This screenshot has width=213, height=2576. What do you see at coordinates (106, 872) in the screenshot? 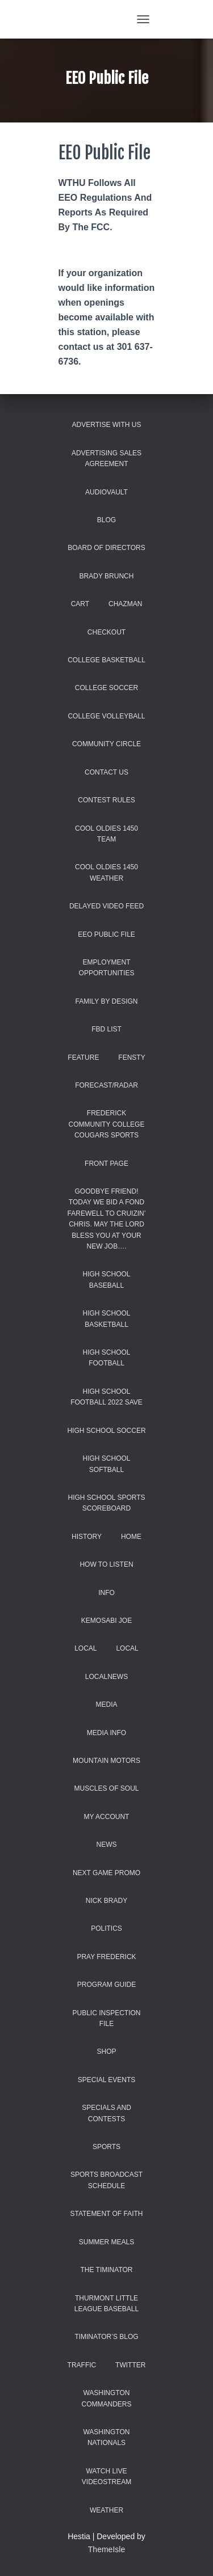
I see `COOL Oldies 1450 Weather` at bounding box center [106, 872].